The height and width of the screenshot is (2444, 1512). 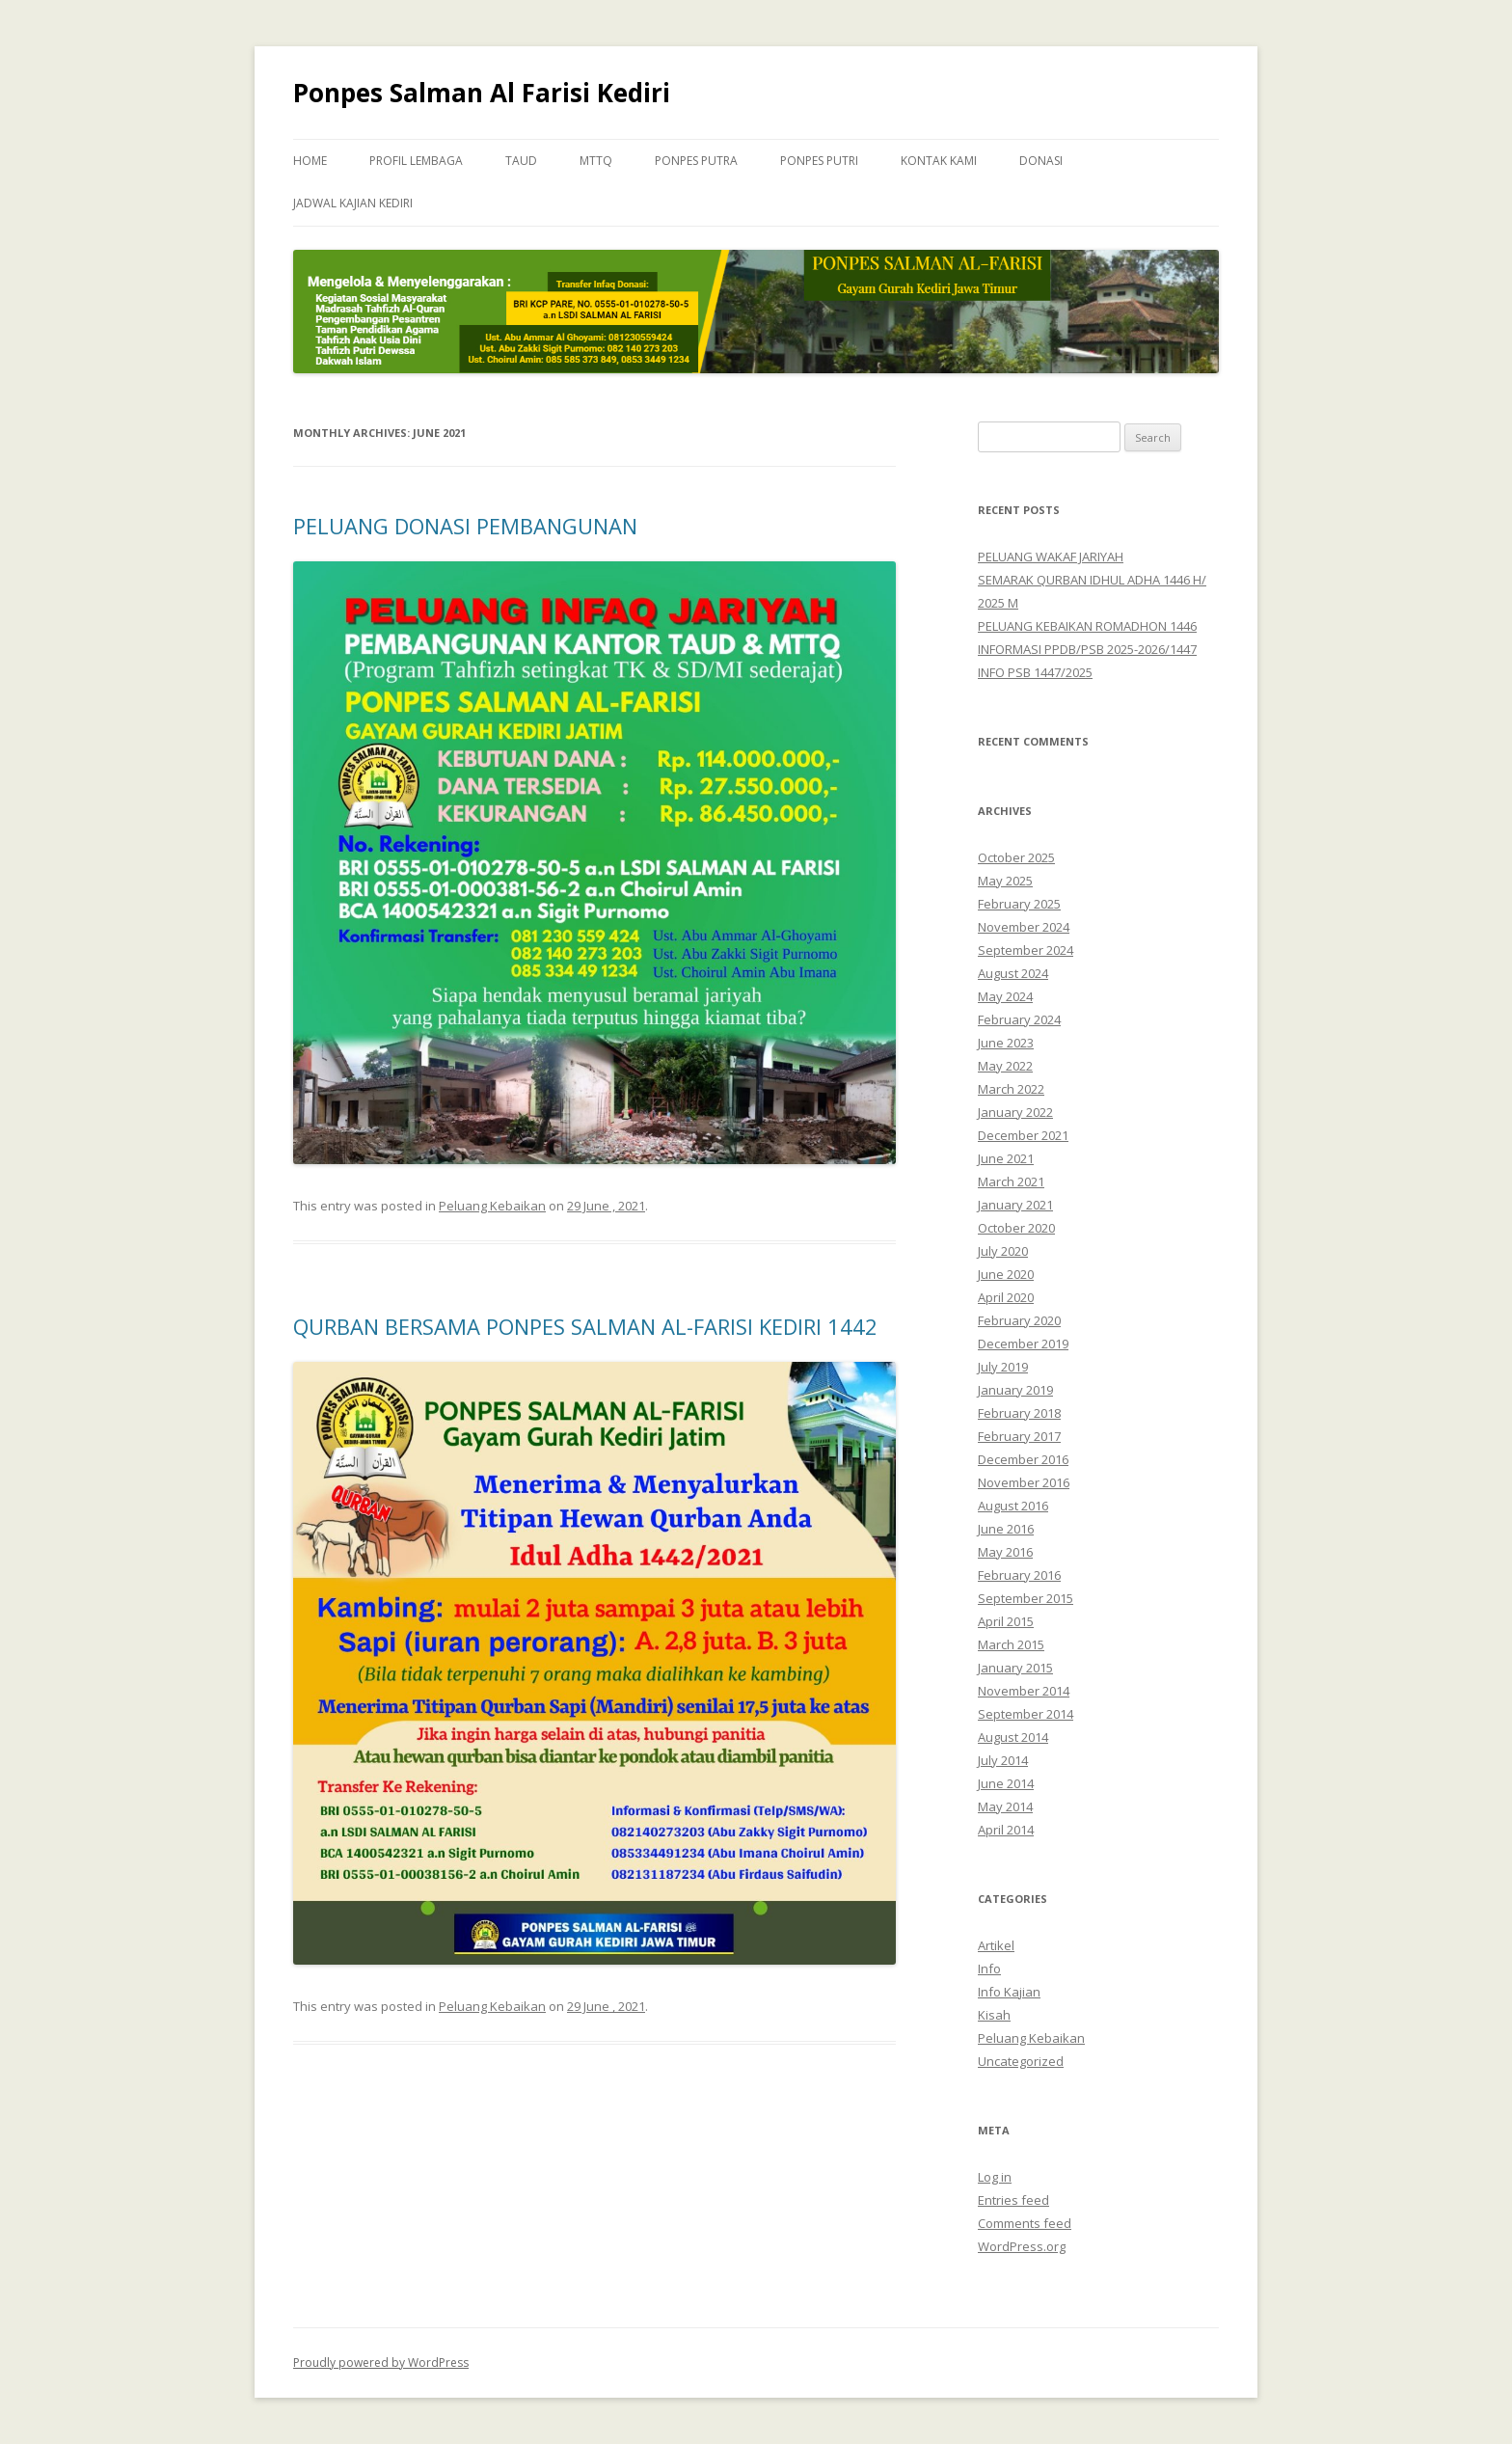 I want to click on February 2017, so click(x=1019, y=1436).